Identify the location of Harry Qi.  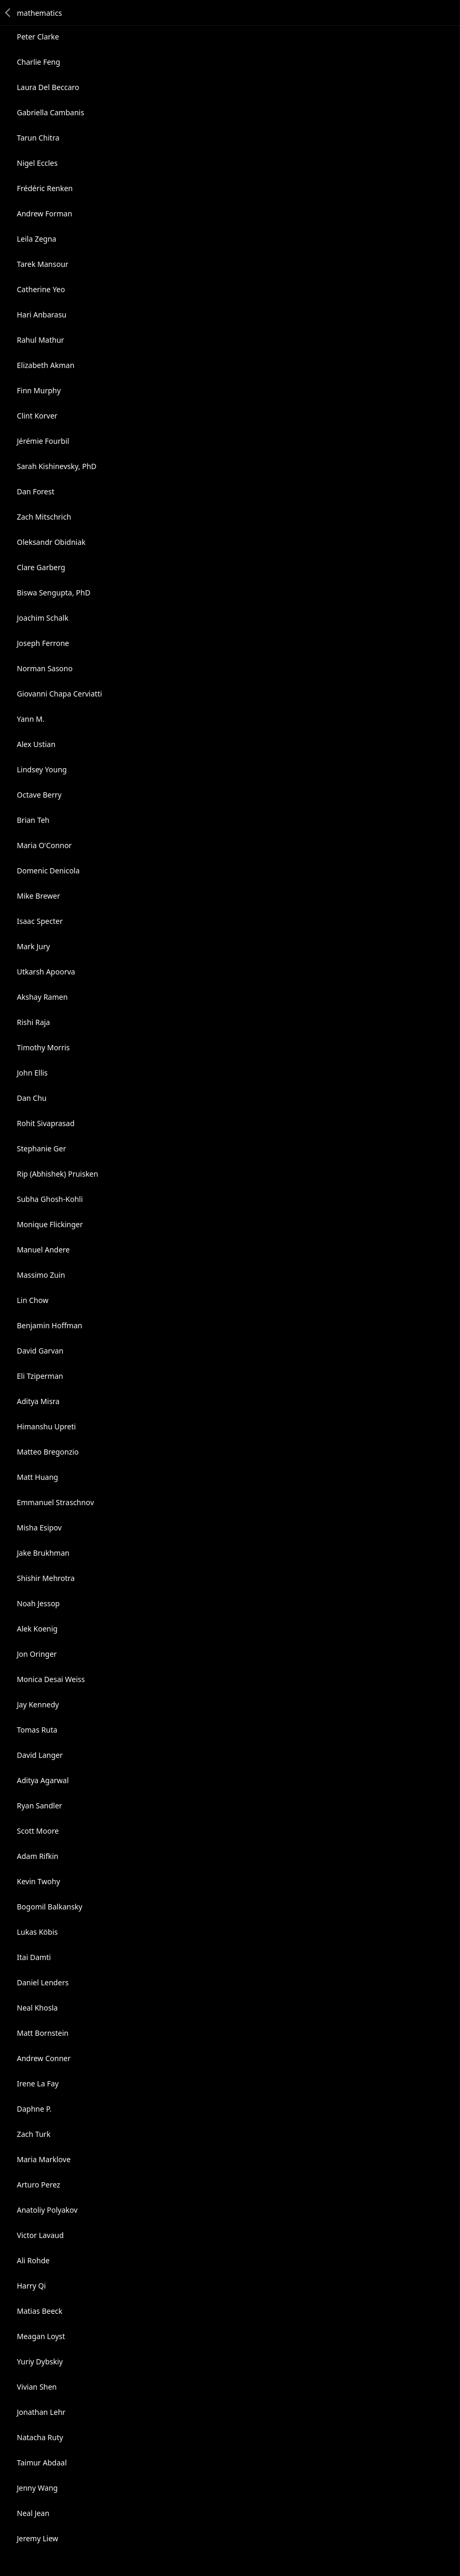
(31, 2286).